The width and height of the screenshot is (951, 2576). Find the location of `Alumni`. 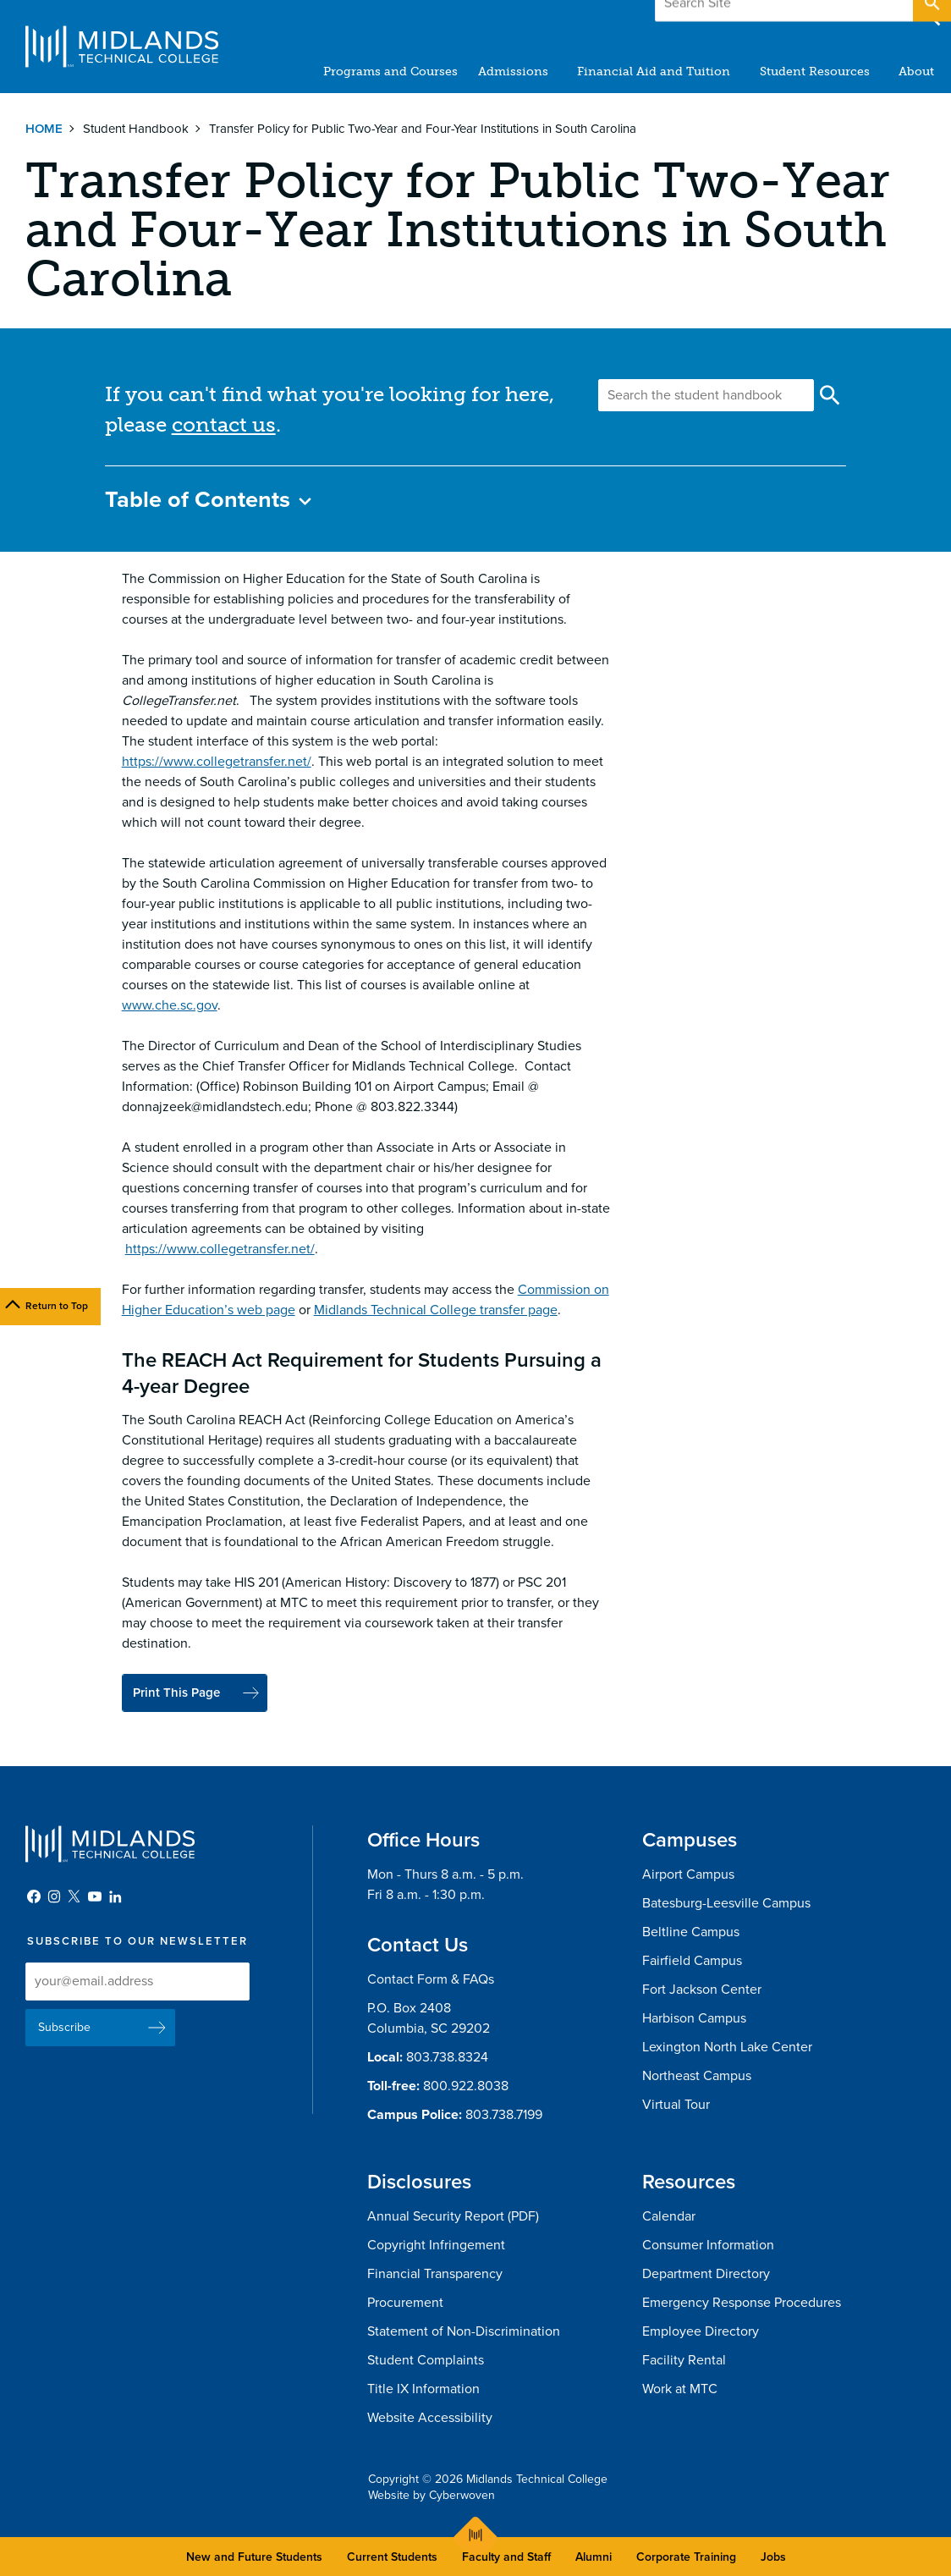

Alumni is located at coordinates (593, 2557).